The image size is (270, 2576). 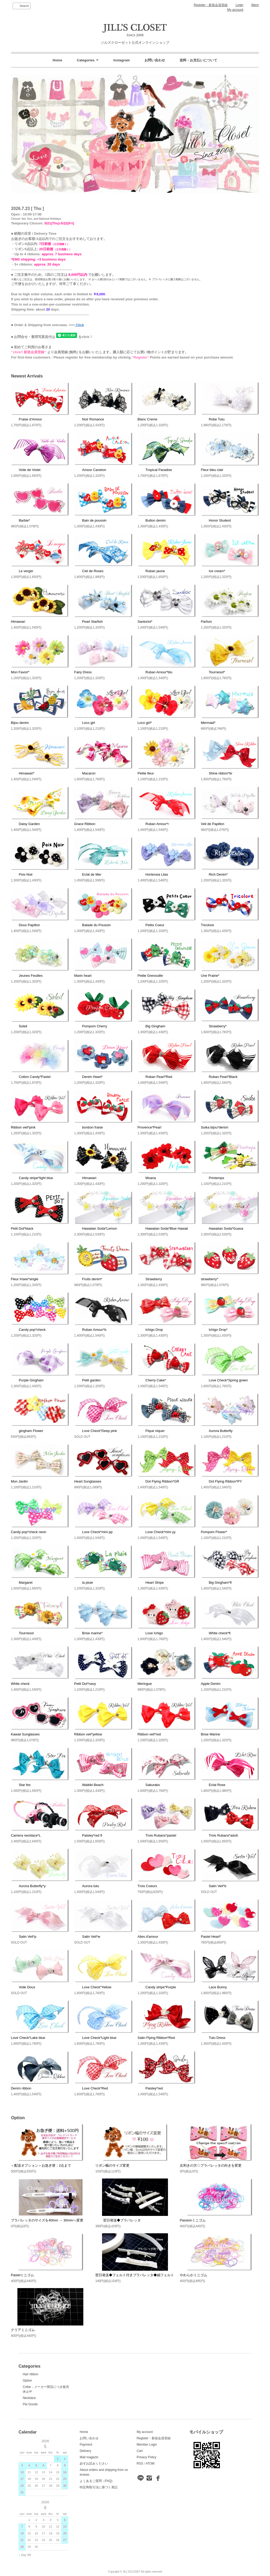 I want to click on Denim ribbon, so click(x=21, y=2088).